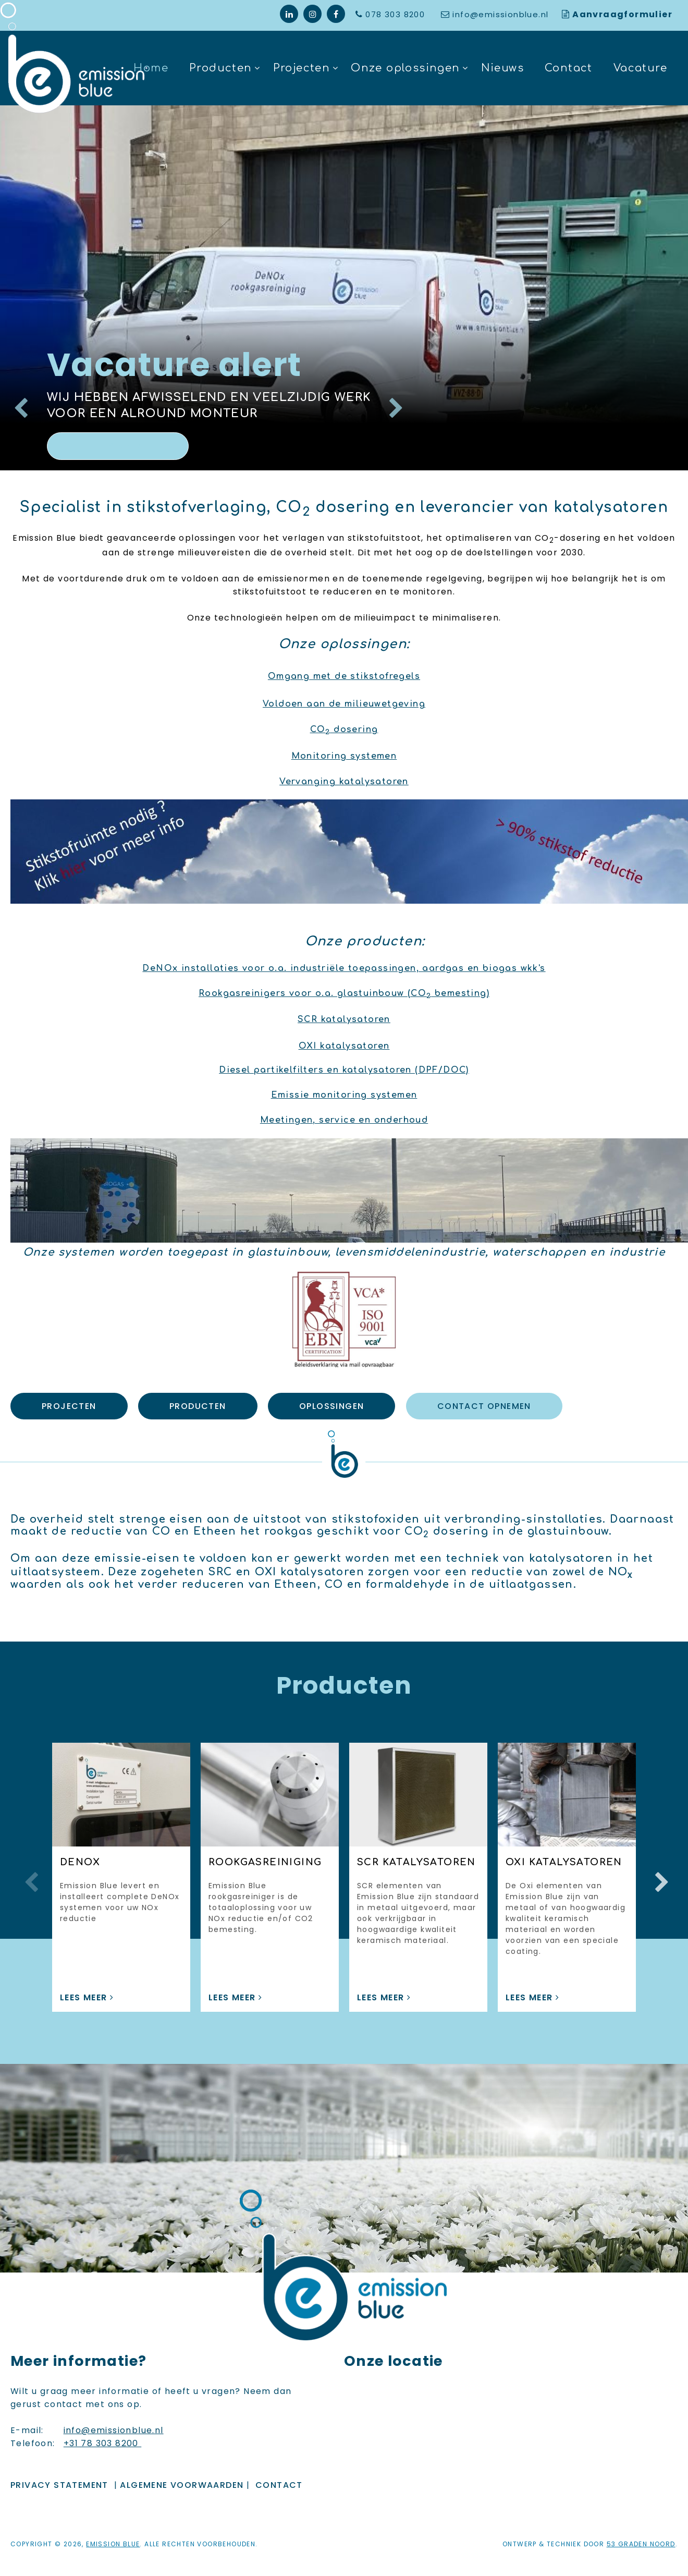 This screenshot has width=688, height=2576. What do you see at coordinates (500, 14) in the screenshot?
I see `info@emissionblue.nl` at bounding box center [500, 14].